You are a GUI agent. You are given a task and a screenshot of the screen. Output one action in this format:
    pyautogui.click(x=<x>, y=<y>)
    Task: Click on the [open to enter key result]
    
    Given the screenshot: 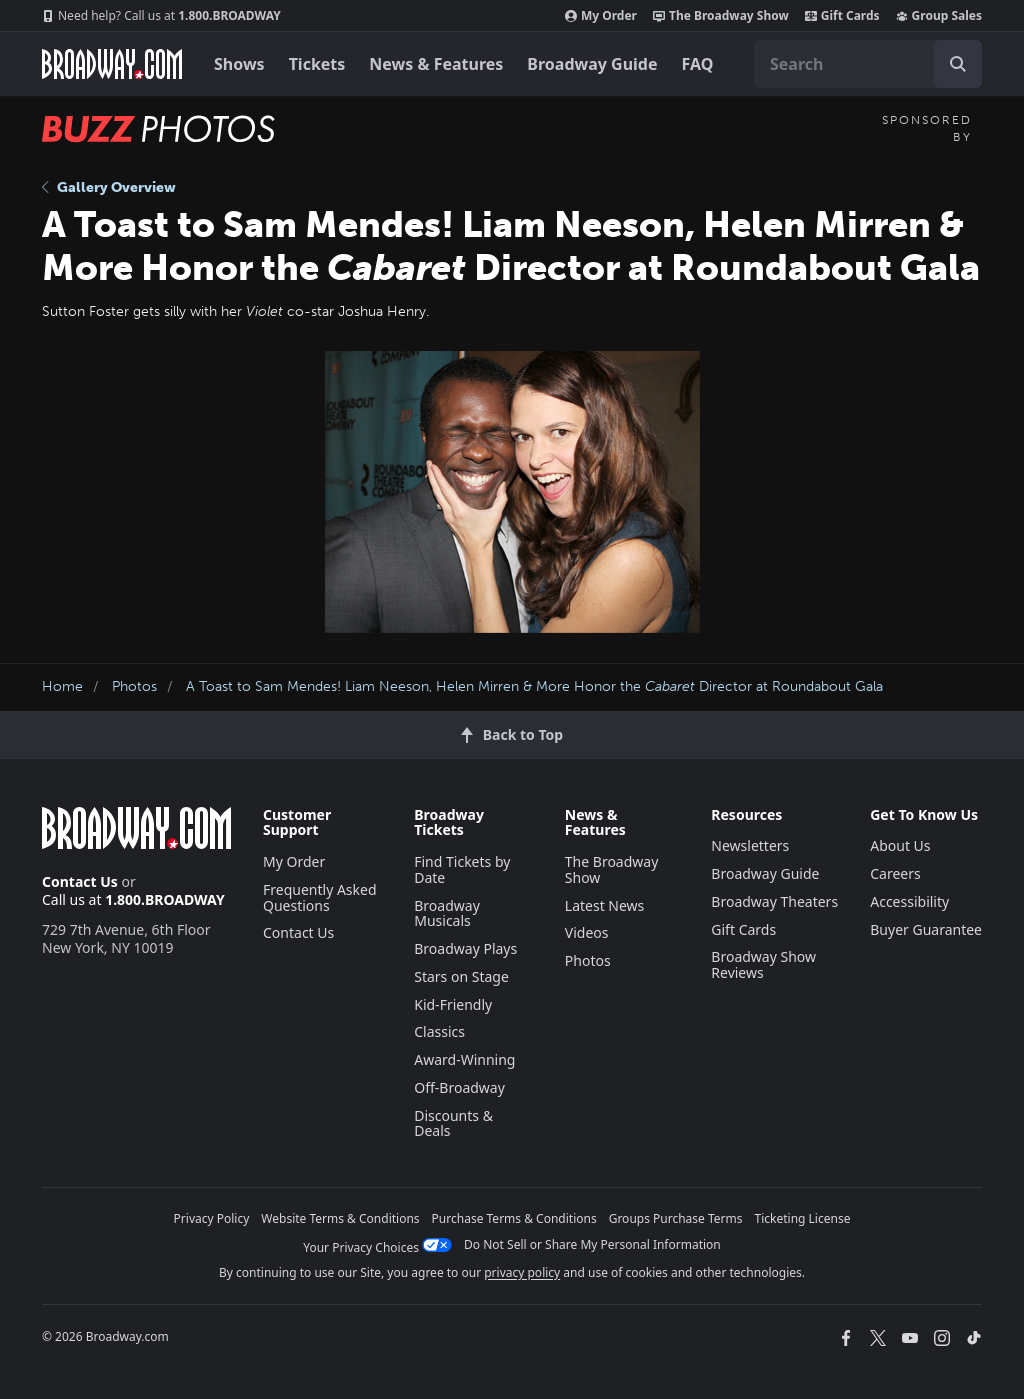 What is the action you would take?
    pyautogui.click(x=958, y=64)
    